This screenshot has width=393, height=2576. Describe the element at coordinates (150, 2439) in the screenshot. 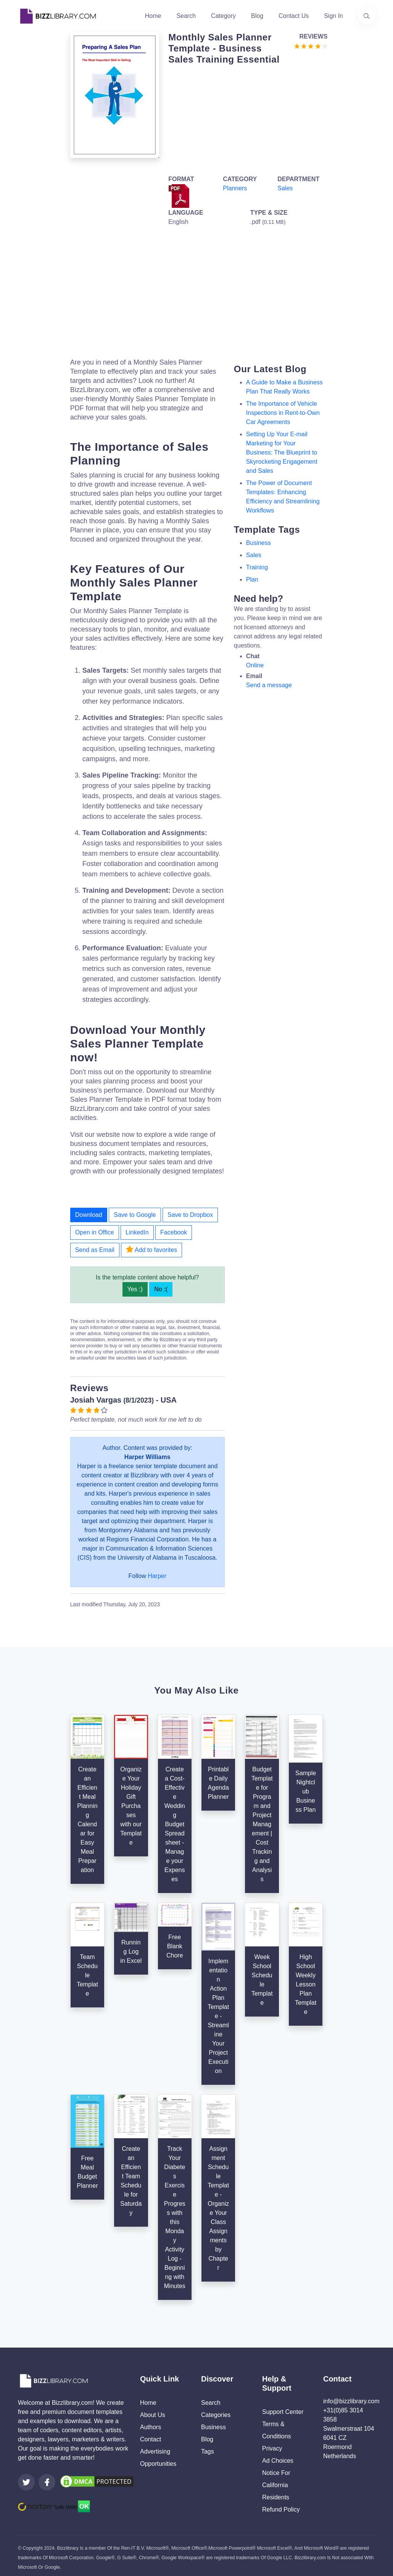

I see `Contact` at that location.